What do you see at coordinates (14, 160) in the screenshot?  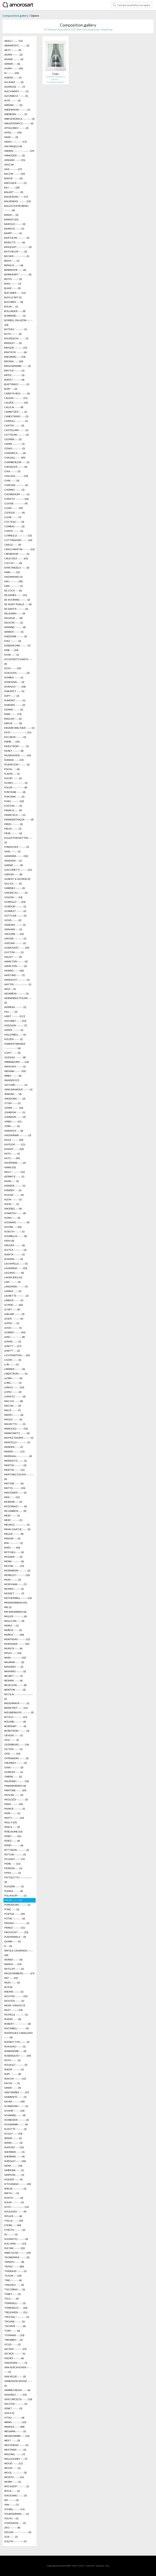 I see `ARSHAM (15)` at bounding box center [14, 160].